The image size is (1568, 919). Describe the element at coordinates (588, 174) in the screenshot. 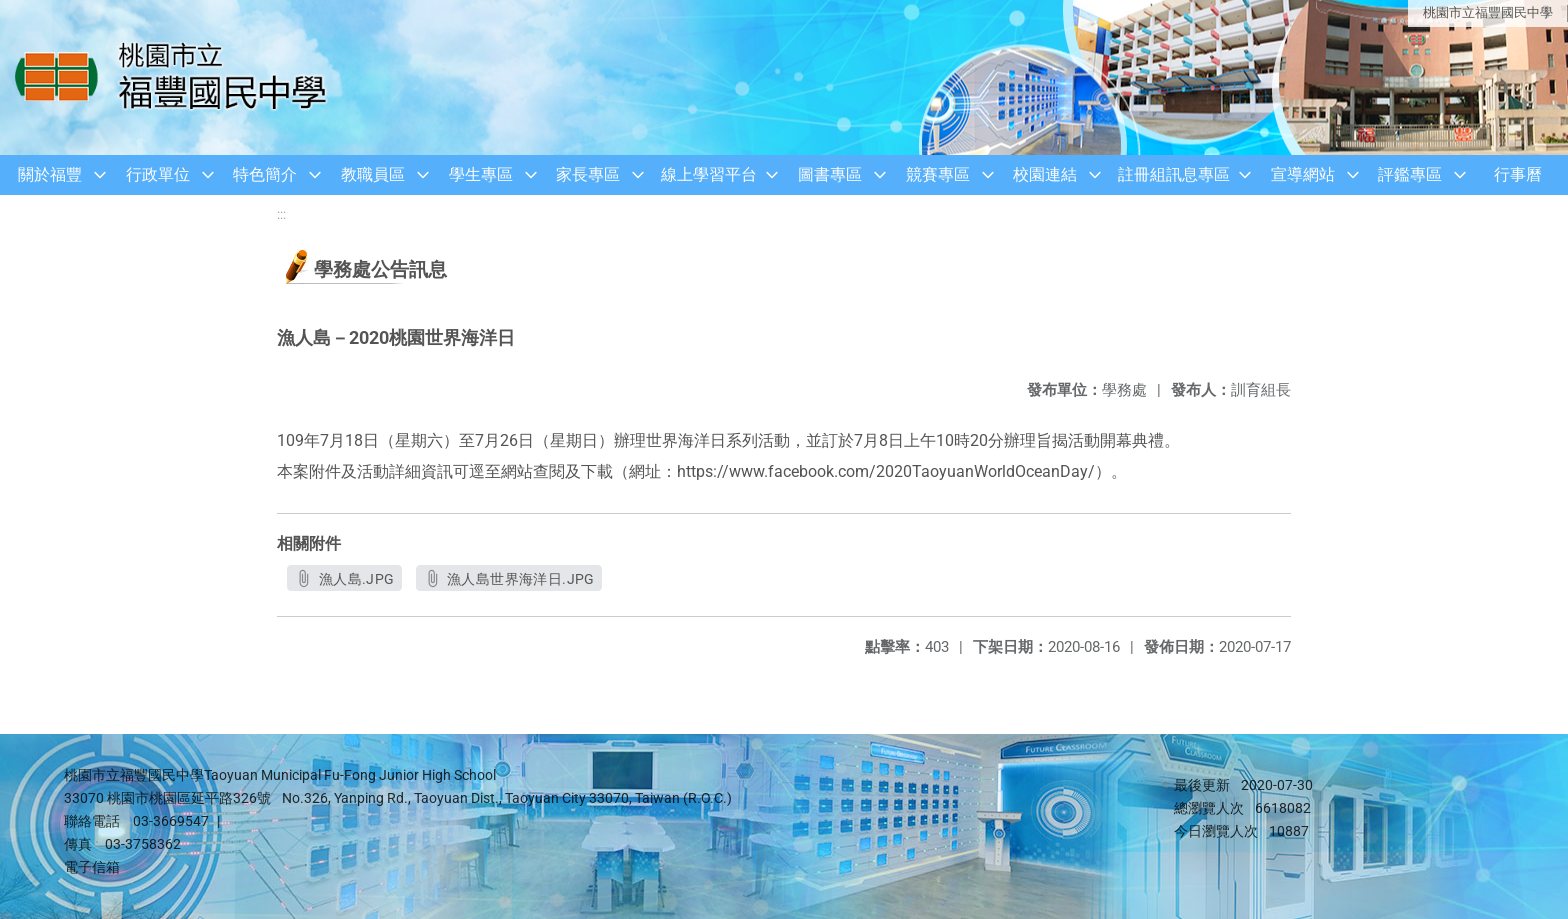

I see `家長專區` at that location.